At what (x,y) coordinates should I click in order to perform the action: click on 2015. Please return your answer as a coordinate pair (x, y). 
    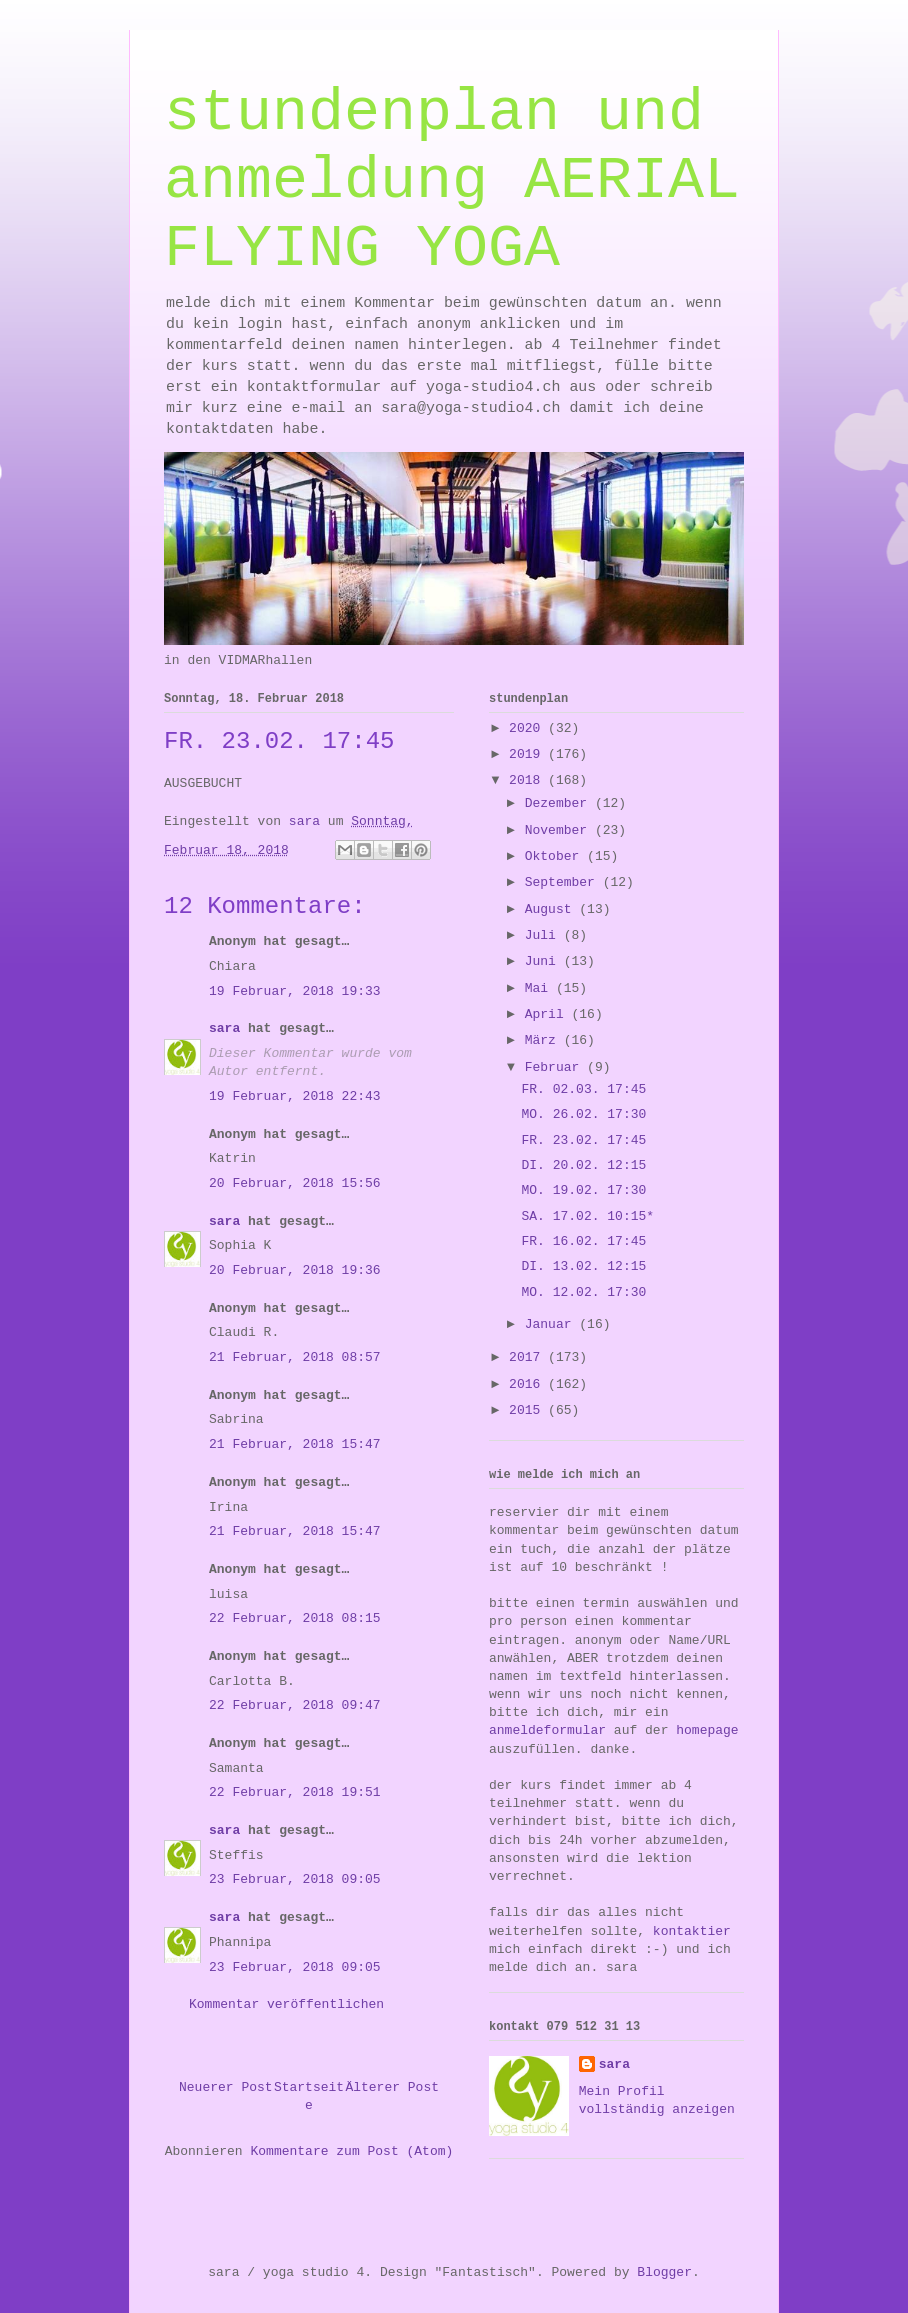
    Looking at the image, I should click on (528, 1410).